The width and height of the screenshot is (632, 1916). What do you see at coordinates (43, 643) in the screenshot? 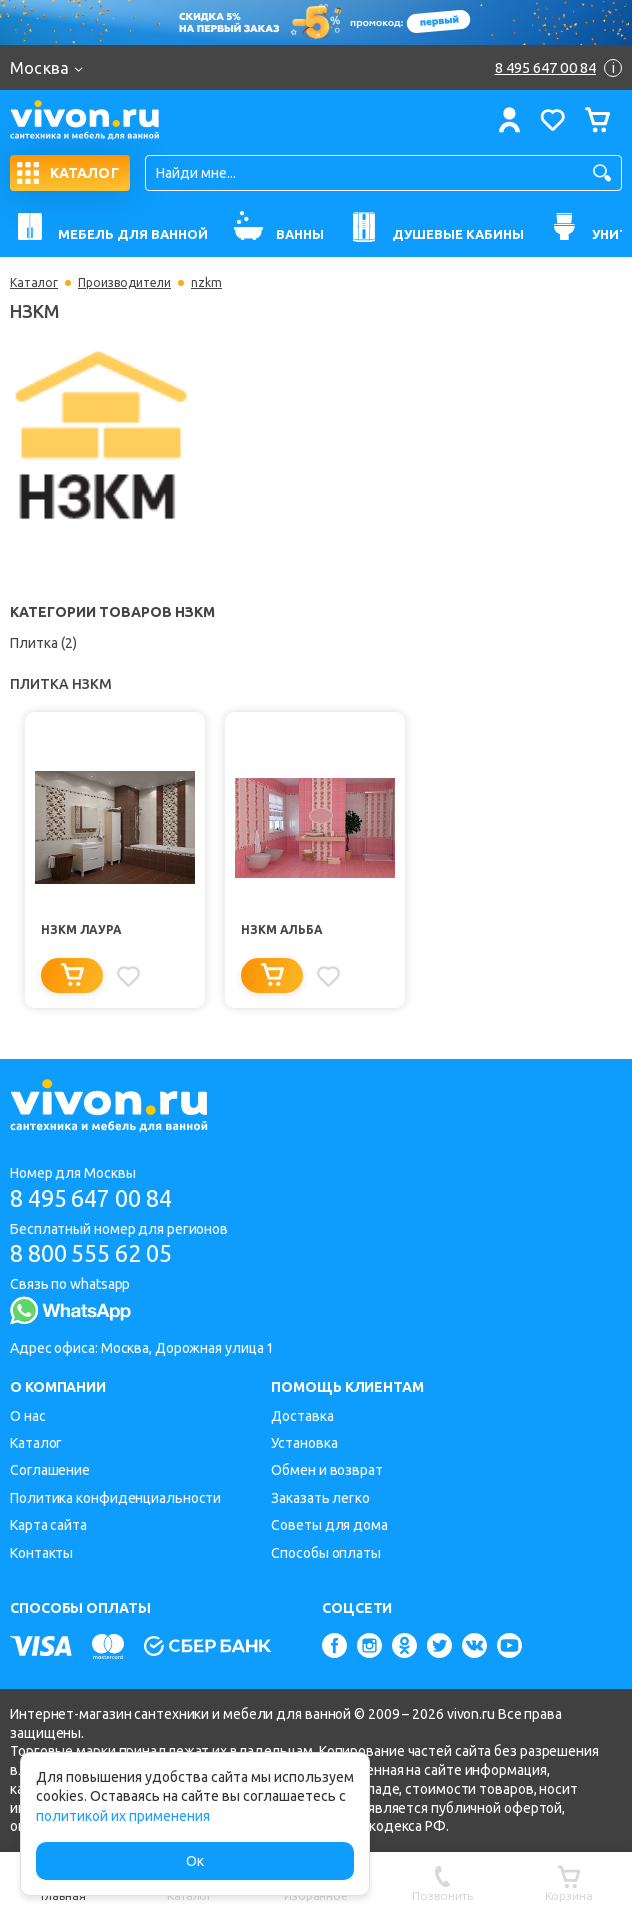
I see `Плитка (2)` at bounding box center [43, 643].